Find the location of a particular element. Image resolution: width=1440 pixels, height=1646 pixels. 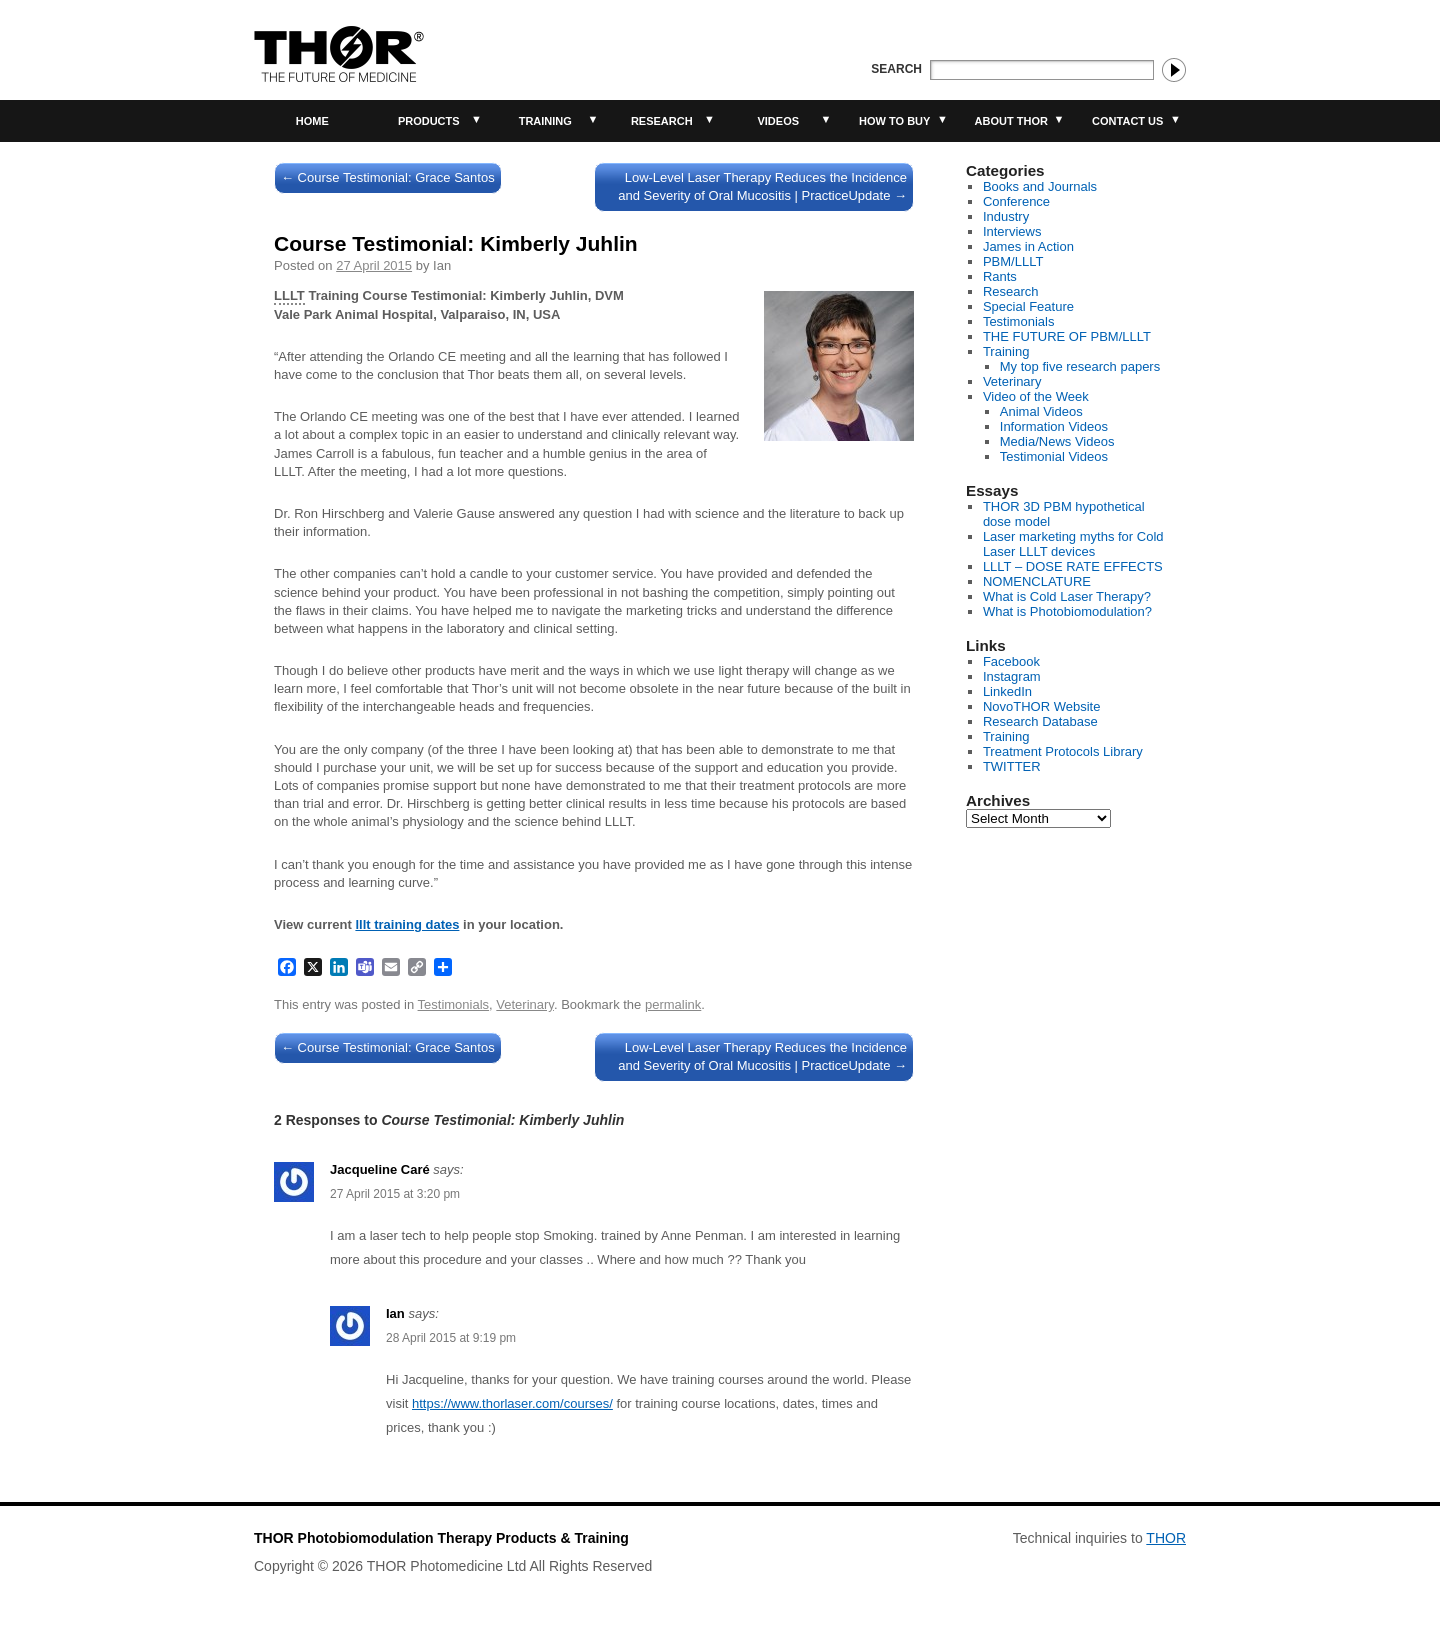

THOR is located at coordinates (1166, 1538).